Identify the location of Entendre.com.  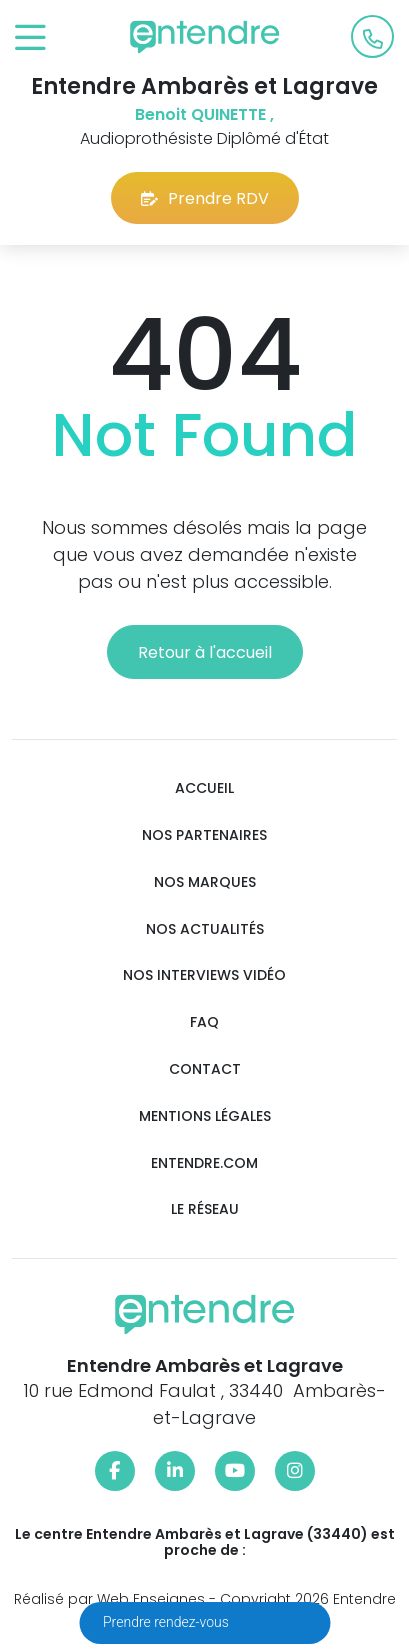
(204, 1163).